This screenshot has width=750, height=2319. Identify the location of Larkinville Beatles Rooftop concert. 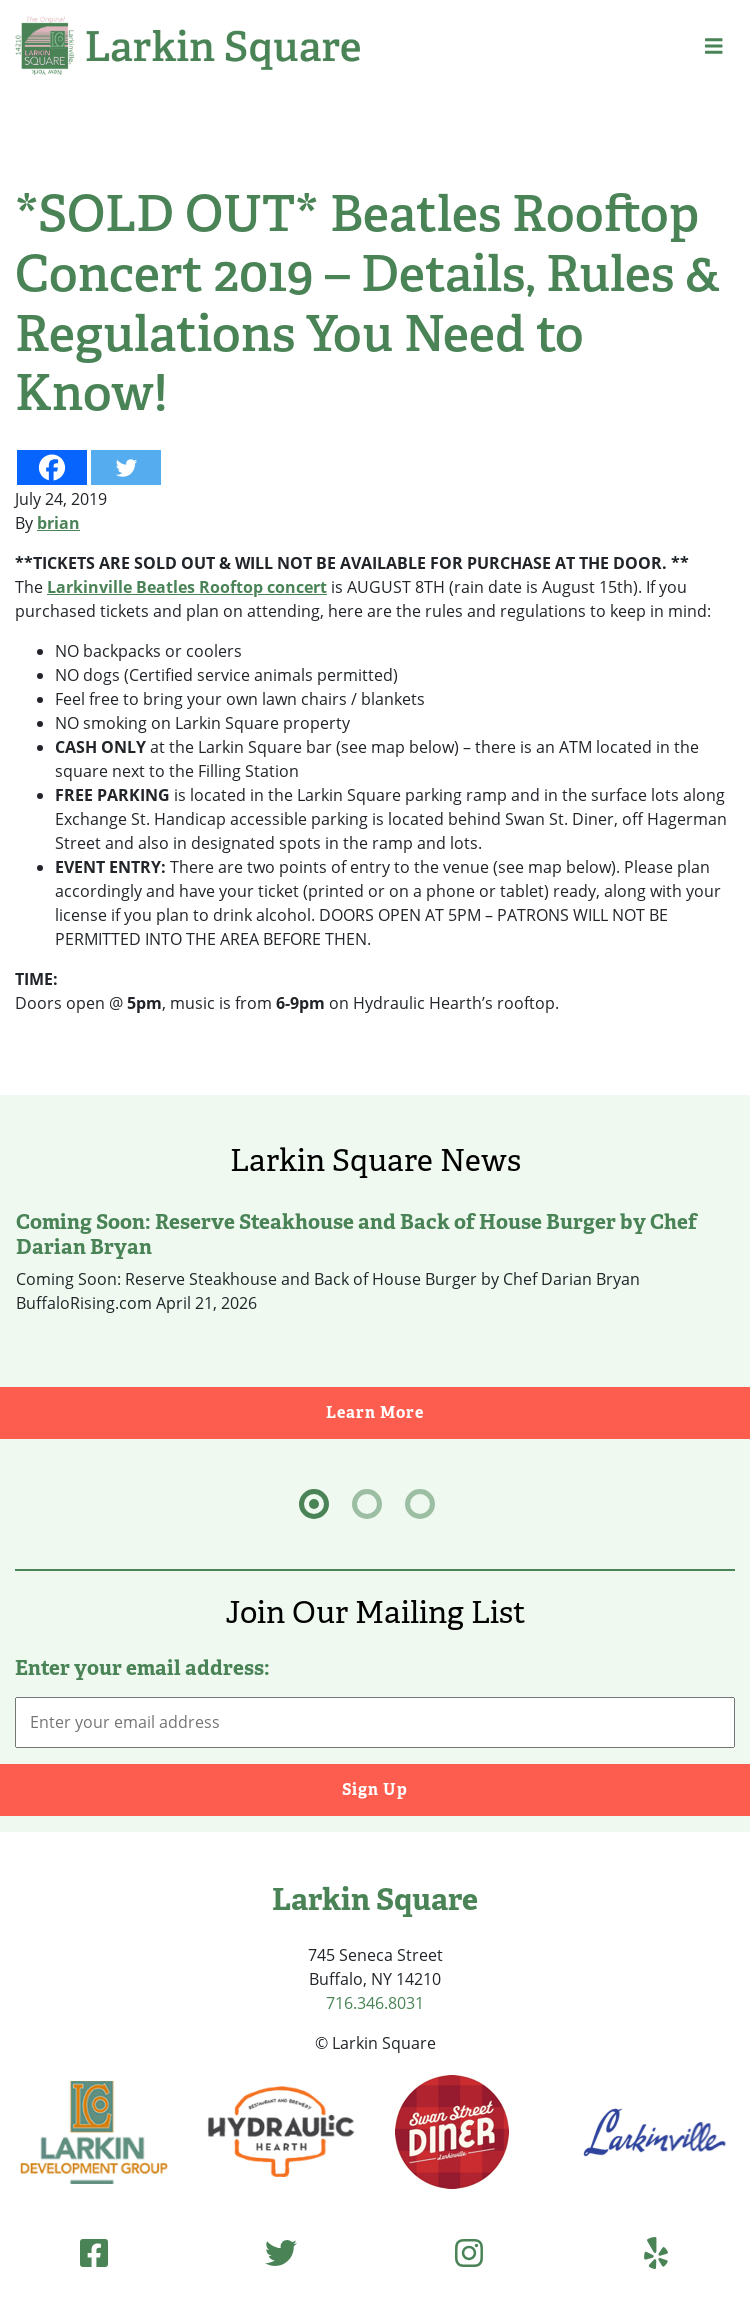
(187, 587).